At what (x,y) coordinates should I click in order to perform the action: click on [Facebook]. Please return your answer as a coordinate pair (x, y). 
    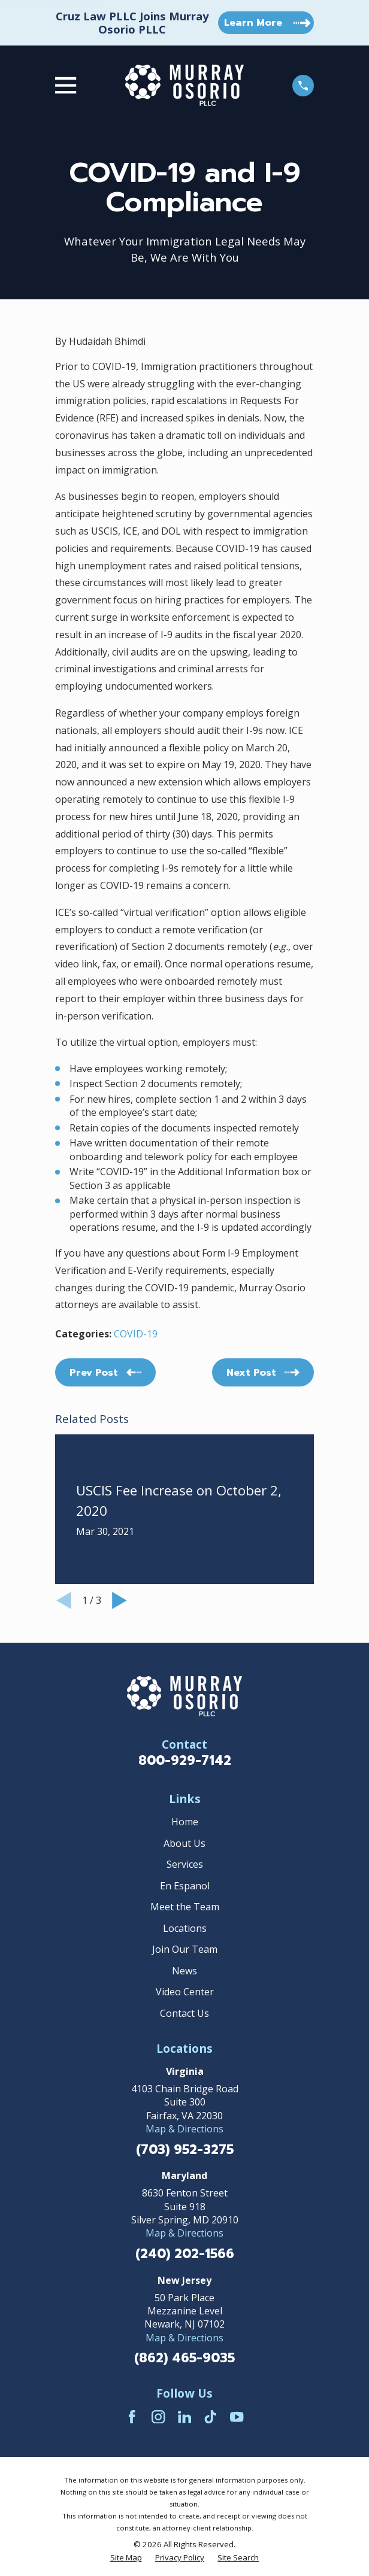
    Looking at the image, I should click on (131, 2416).